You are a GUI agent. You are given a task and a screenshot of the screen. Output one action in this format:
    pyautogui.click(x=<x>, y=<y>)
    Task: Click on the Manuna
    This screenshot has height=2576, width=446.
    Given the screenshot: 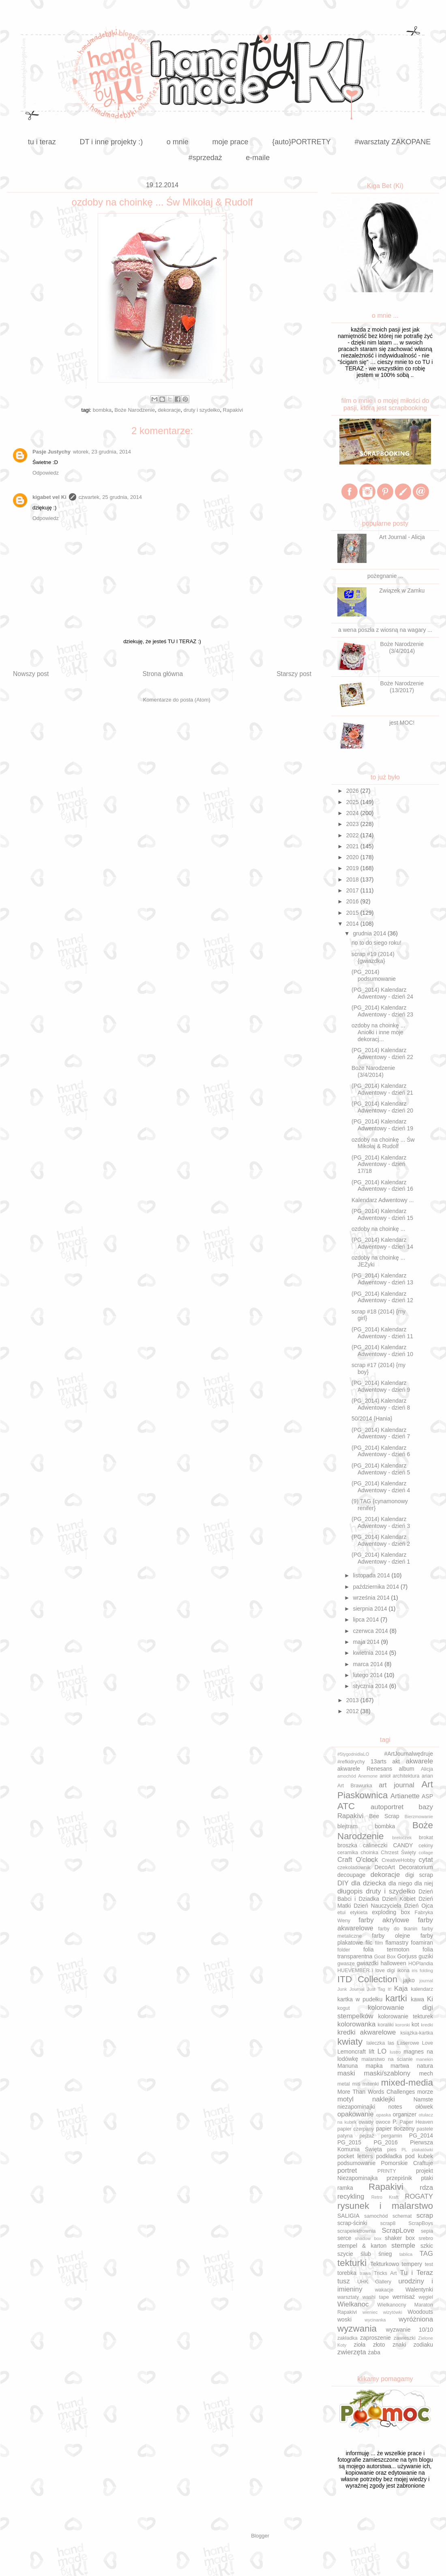 What is the action you would take?
    pyautogui.click(x=347, y=2066)
    